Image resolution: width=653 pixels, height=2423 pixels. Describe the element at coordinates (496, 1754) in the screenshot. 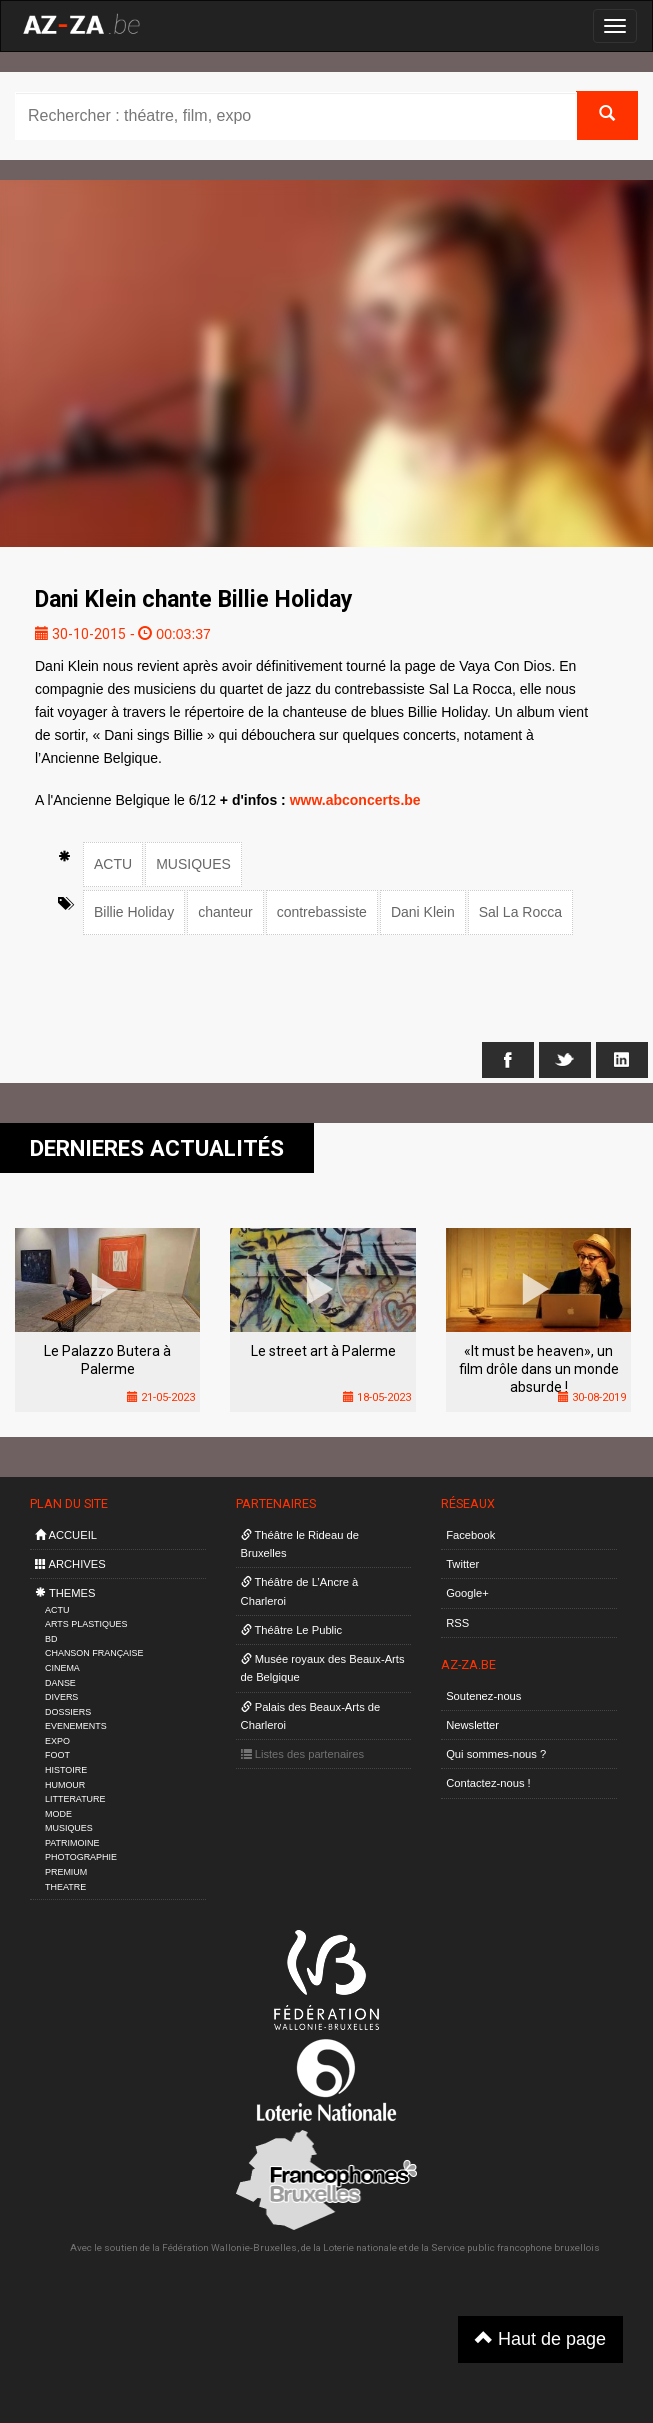

I see `Qui sommes-nous ?` at that location.